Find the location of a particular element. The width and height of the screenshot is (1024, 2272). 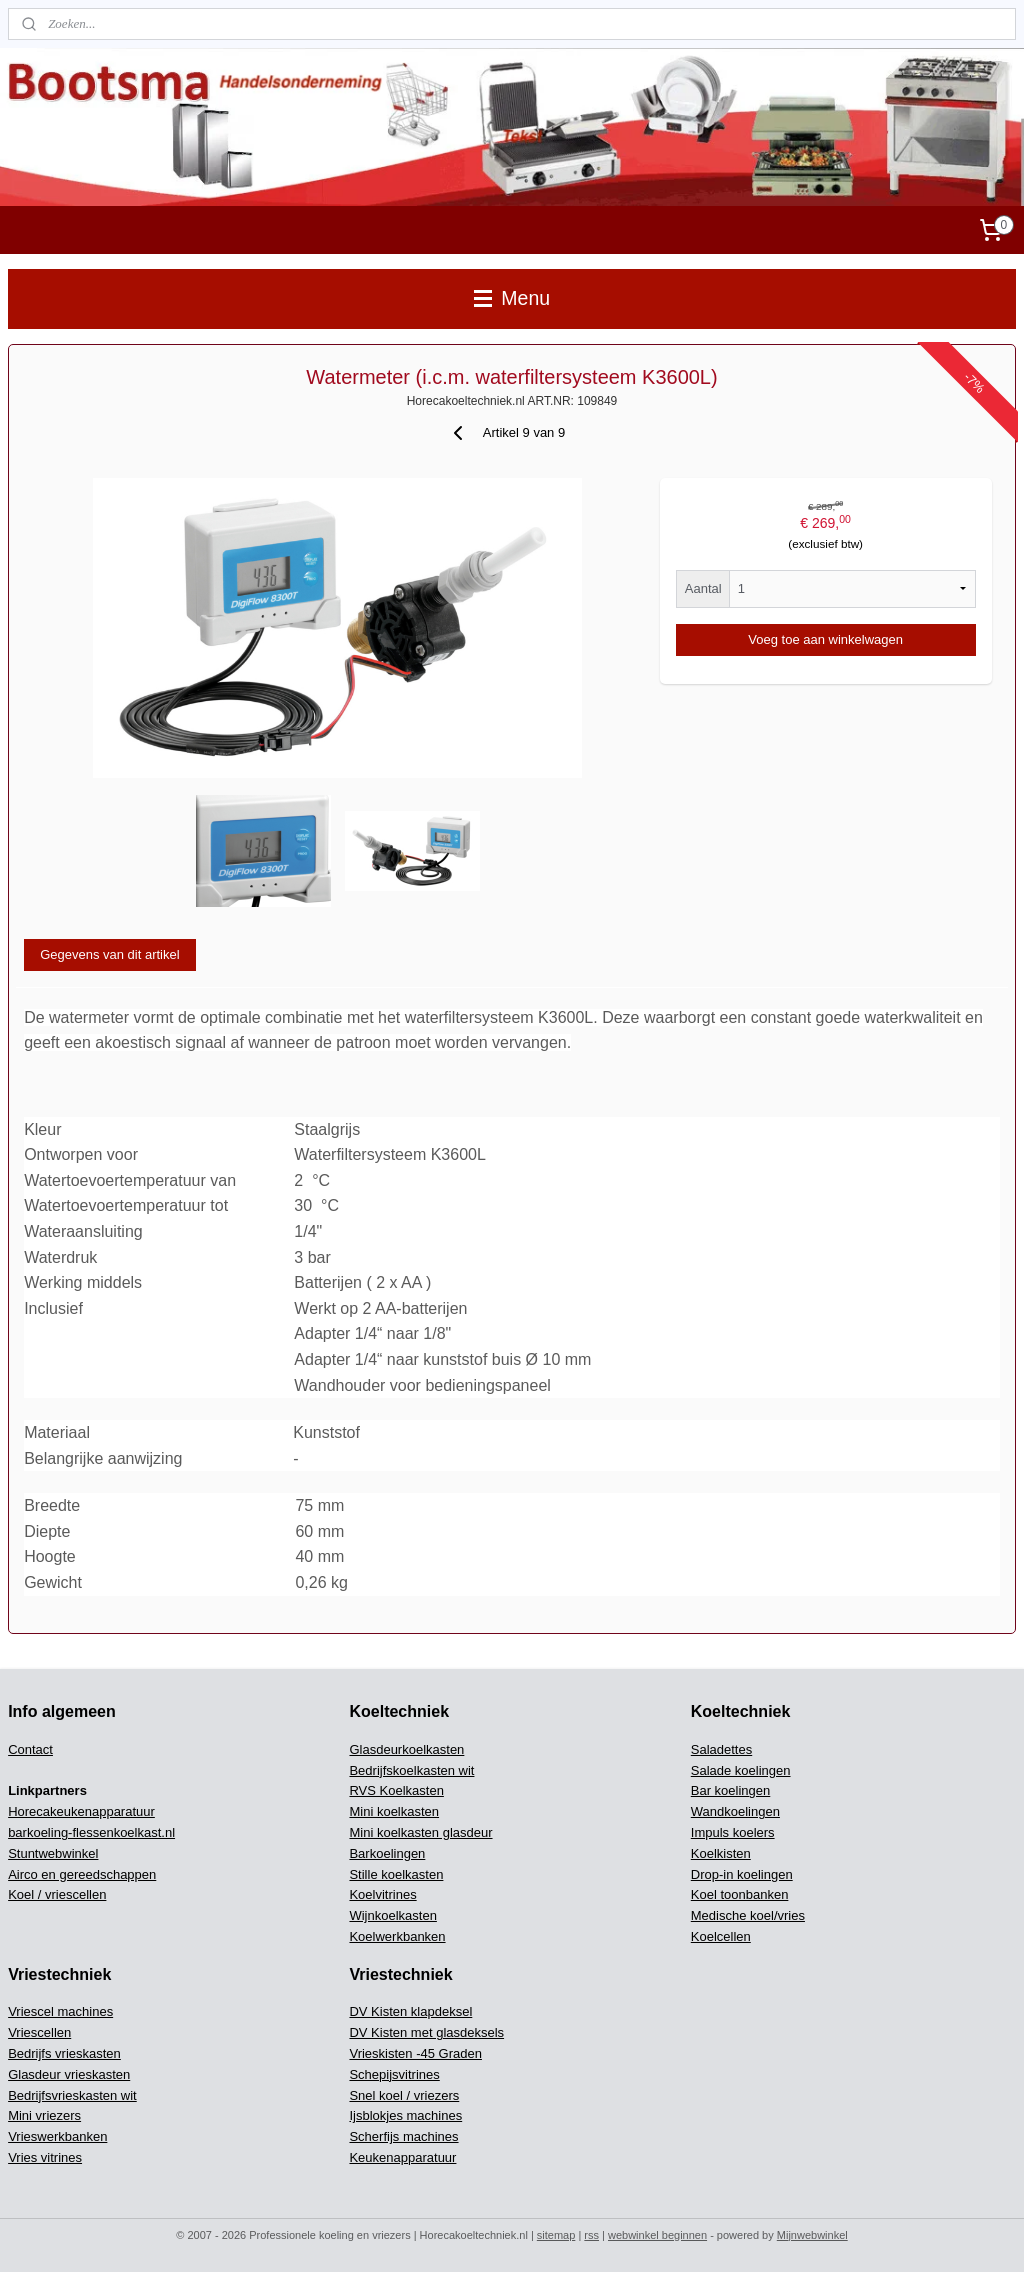

Stille koelkasten is located at coordinates (396, 1874).